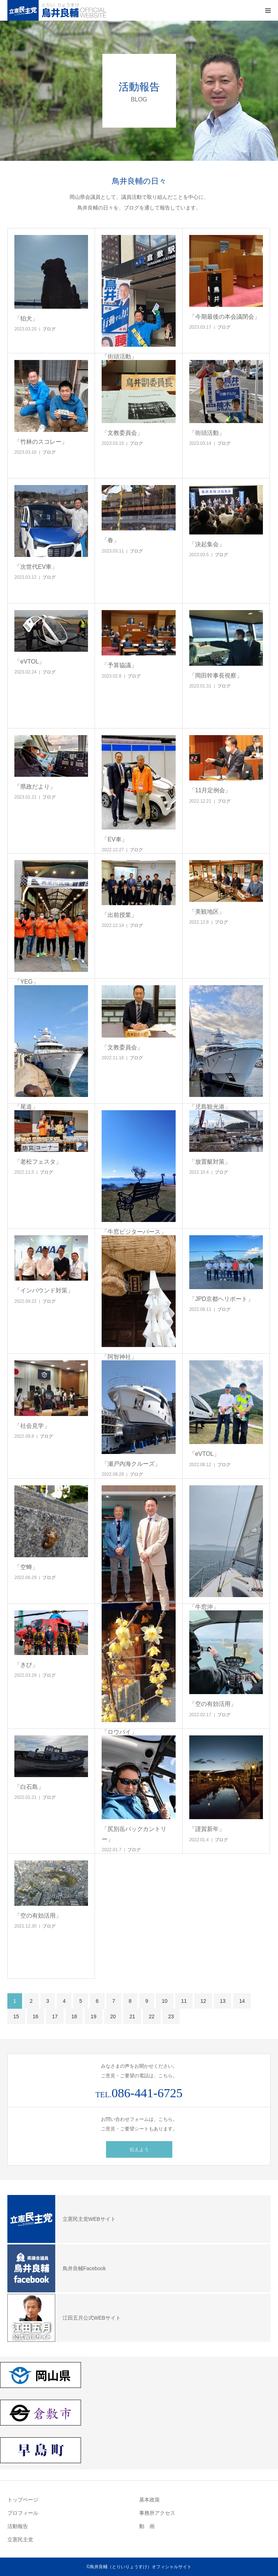  Describe the element at coordinates (22, 2500) in the screenshot. I see `トップページ` at that location.